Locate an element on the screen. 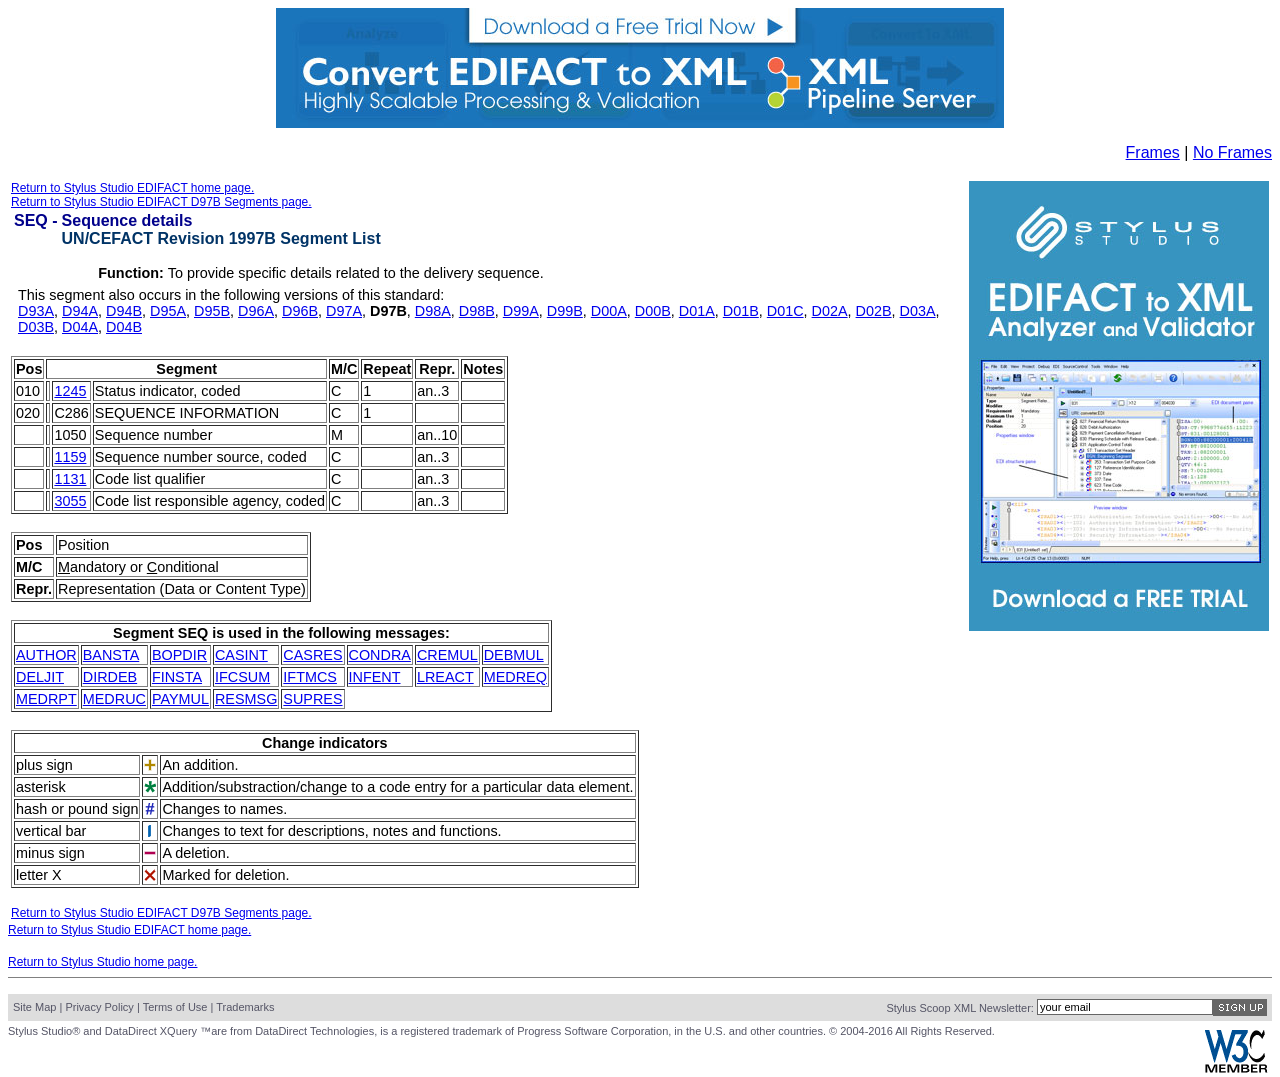 Image resolution: width=1280 pixels, height=1077 pixels. DIRDEB is located at coordinates (110, 677).